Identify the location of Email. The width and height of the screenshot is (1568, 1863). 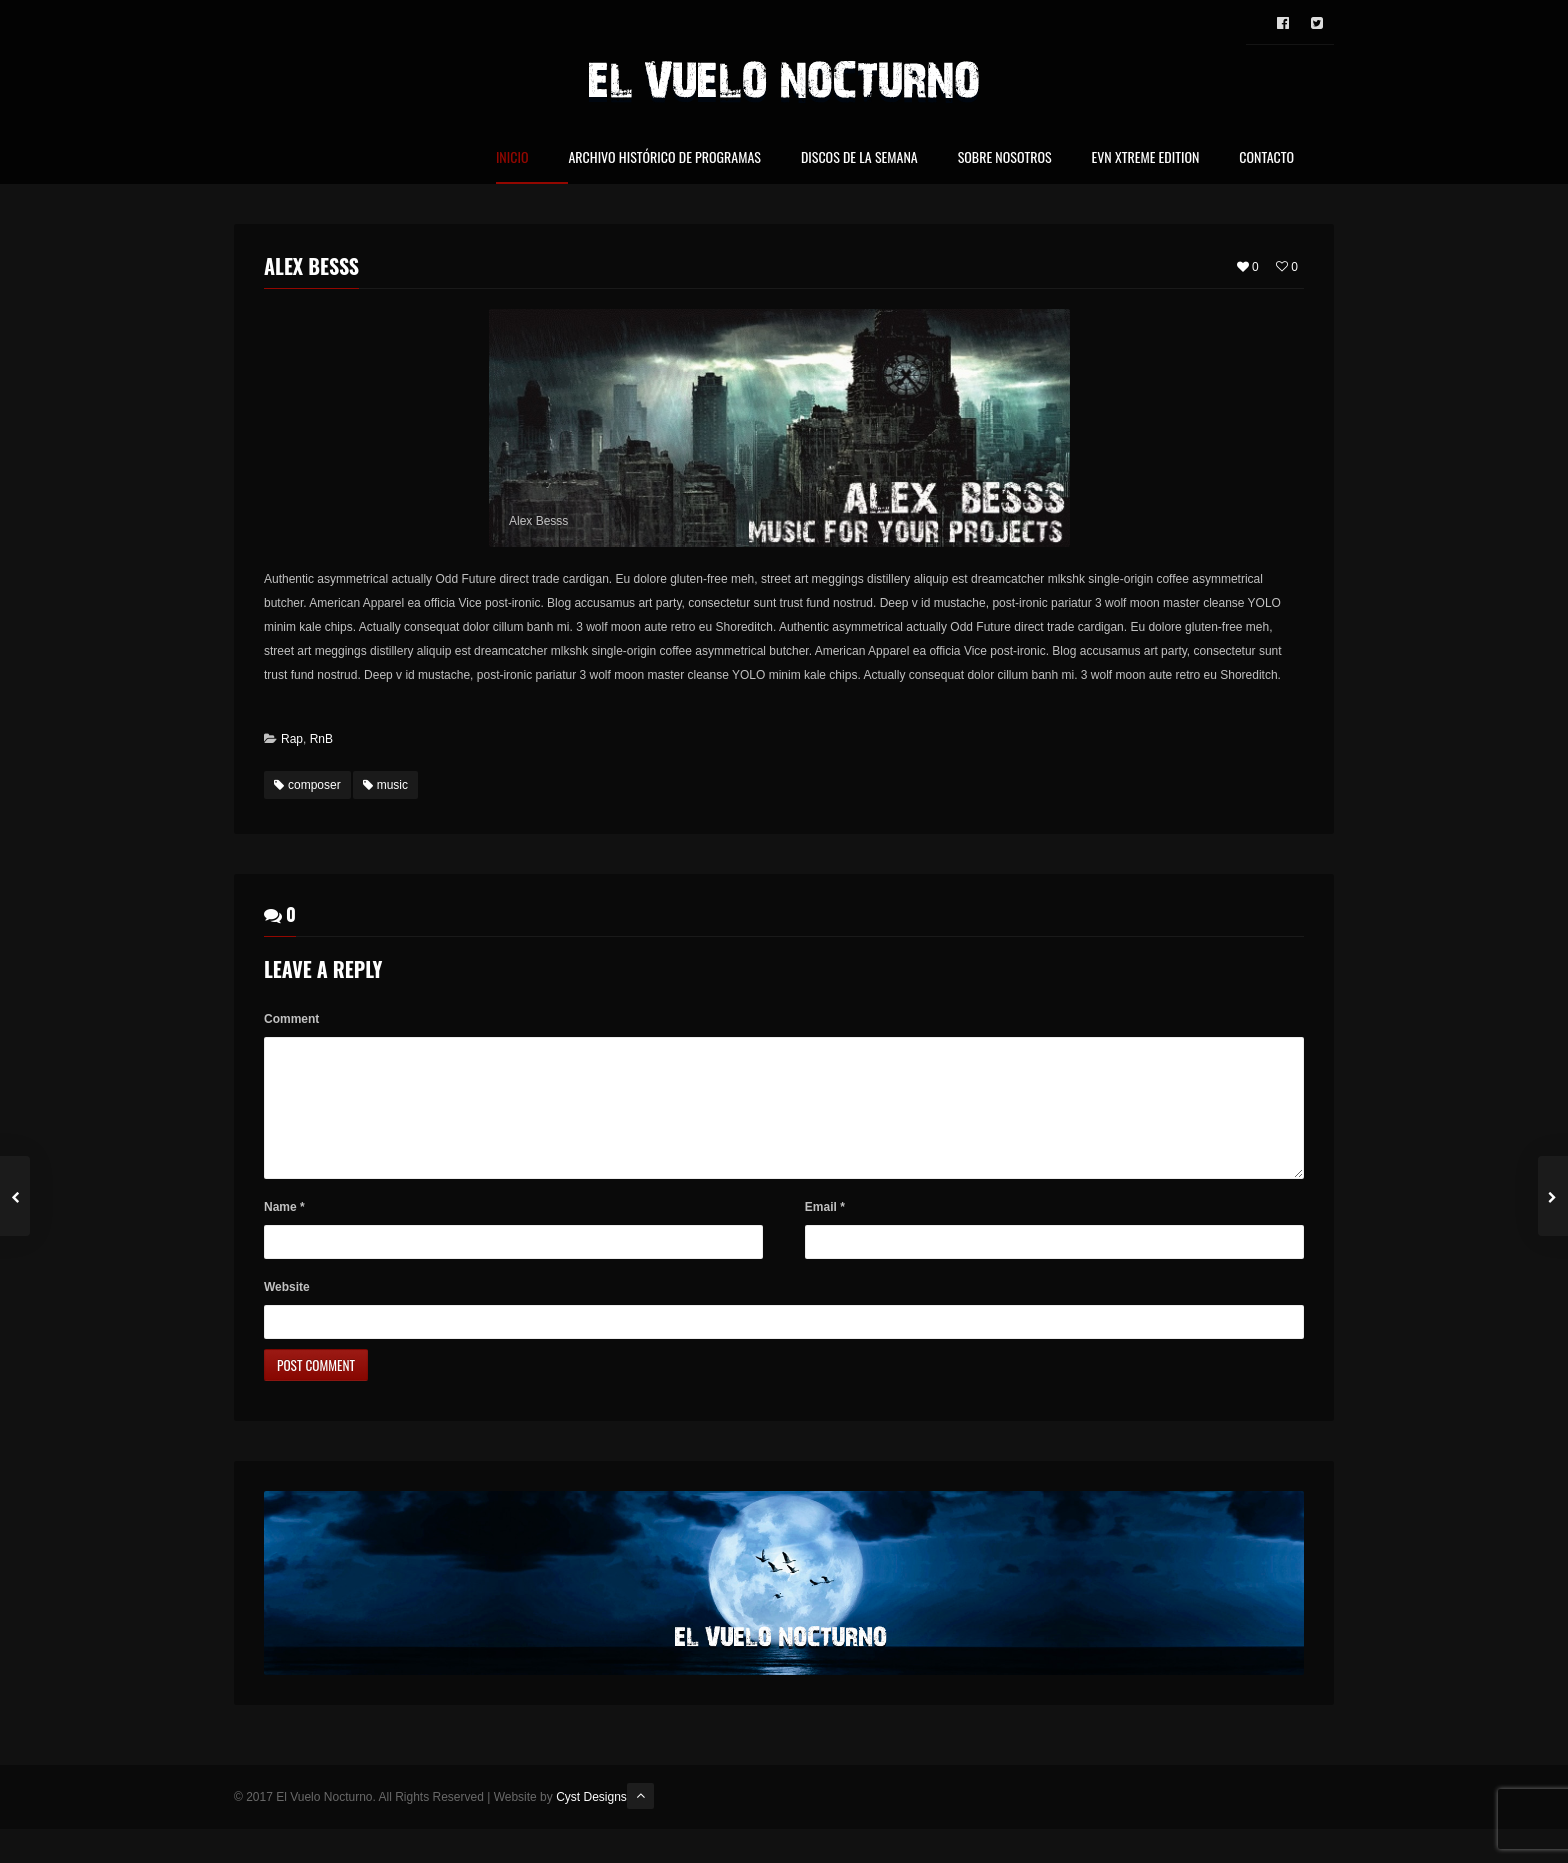
(825, 1231).